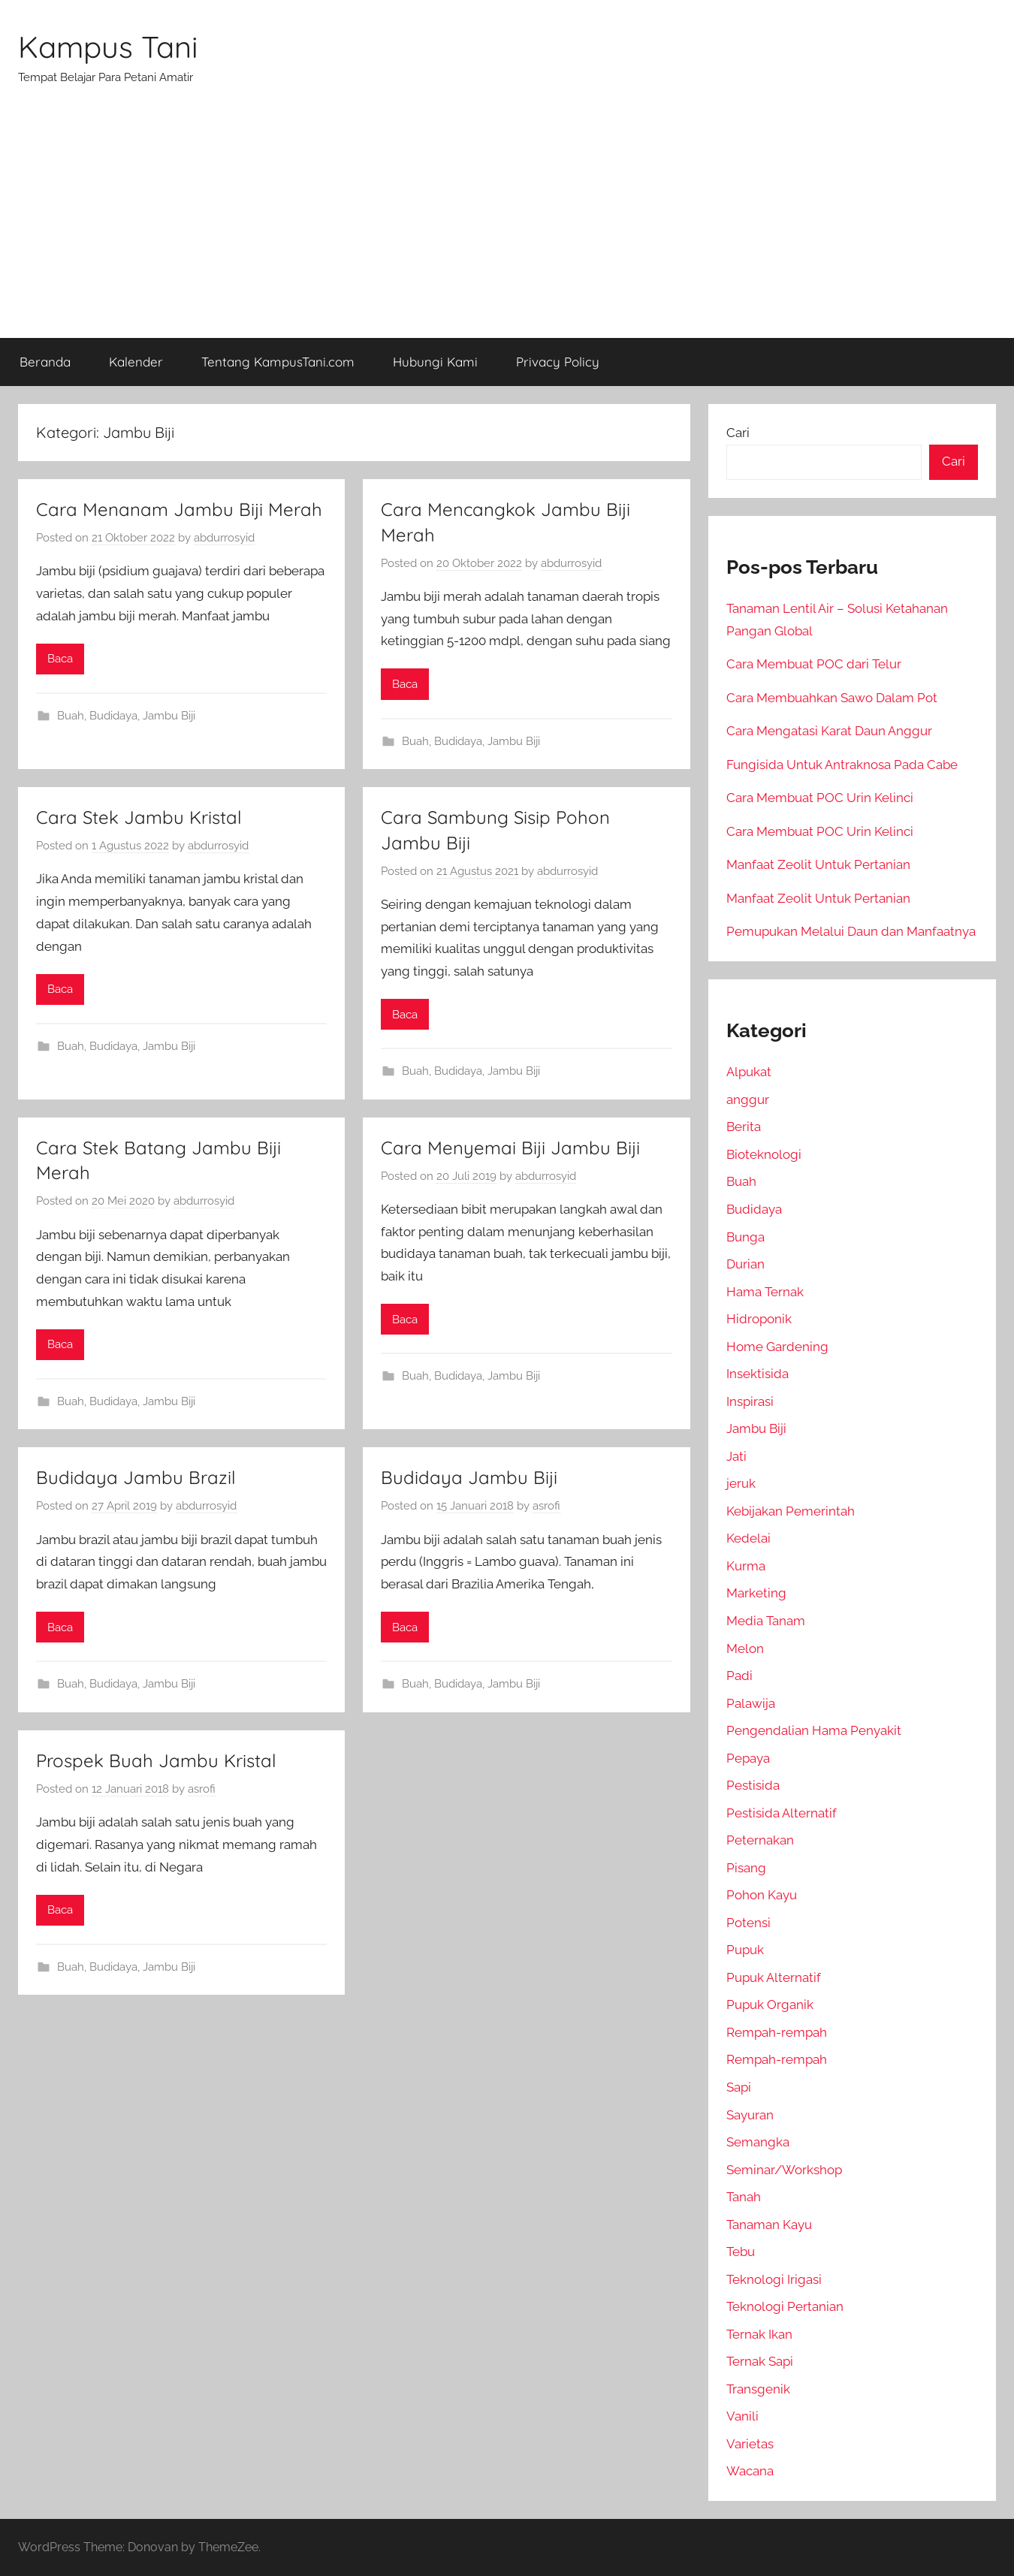 This screenshot has height=2576, width=1014. I want to click on Melon, so click(745, 1648).